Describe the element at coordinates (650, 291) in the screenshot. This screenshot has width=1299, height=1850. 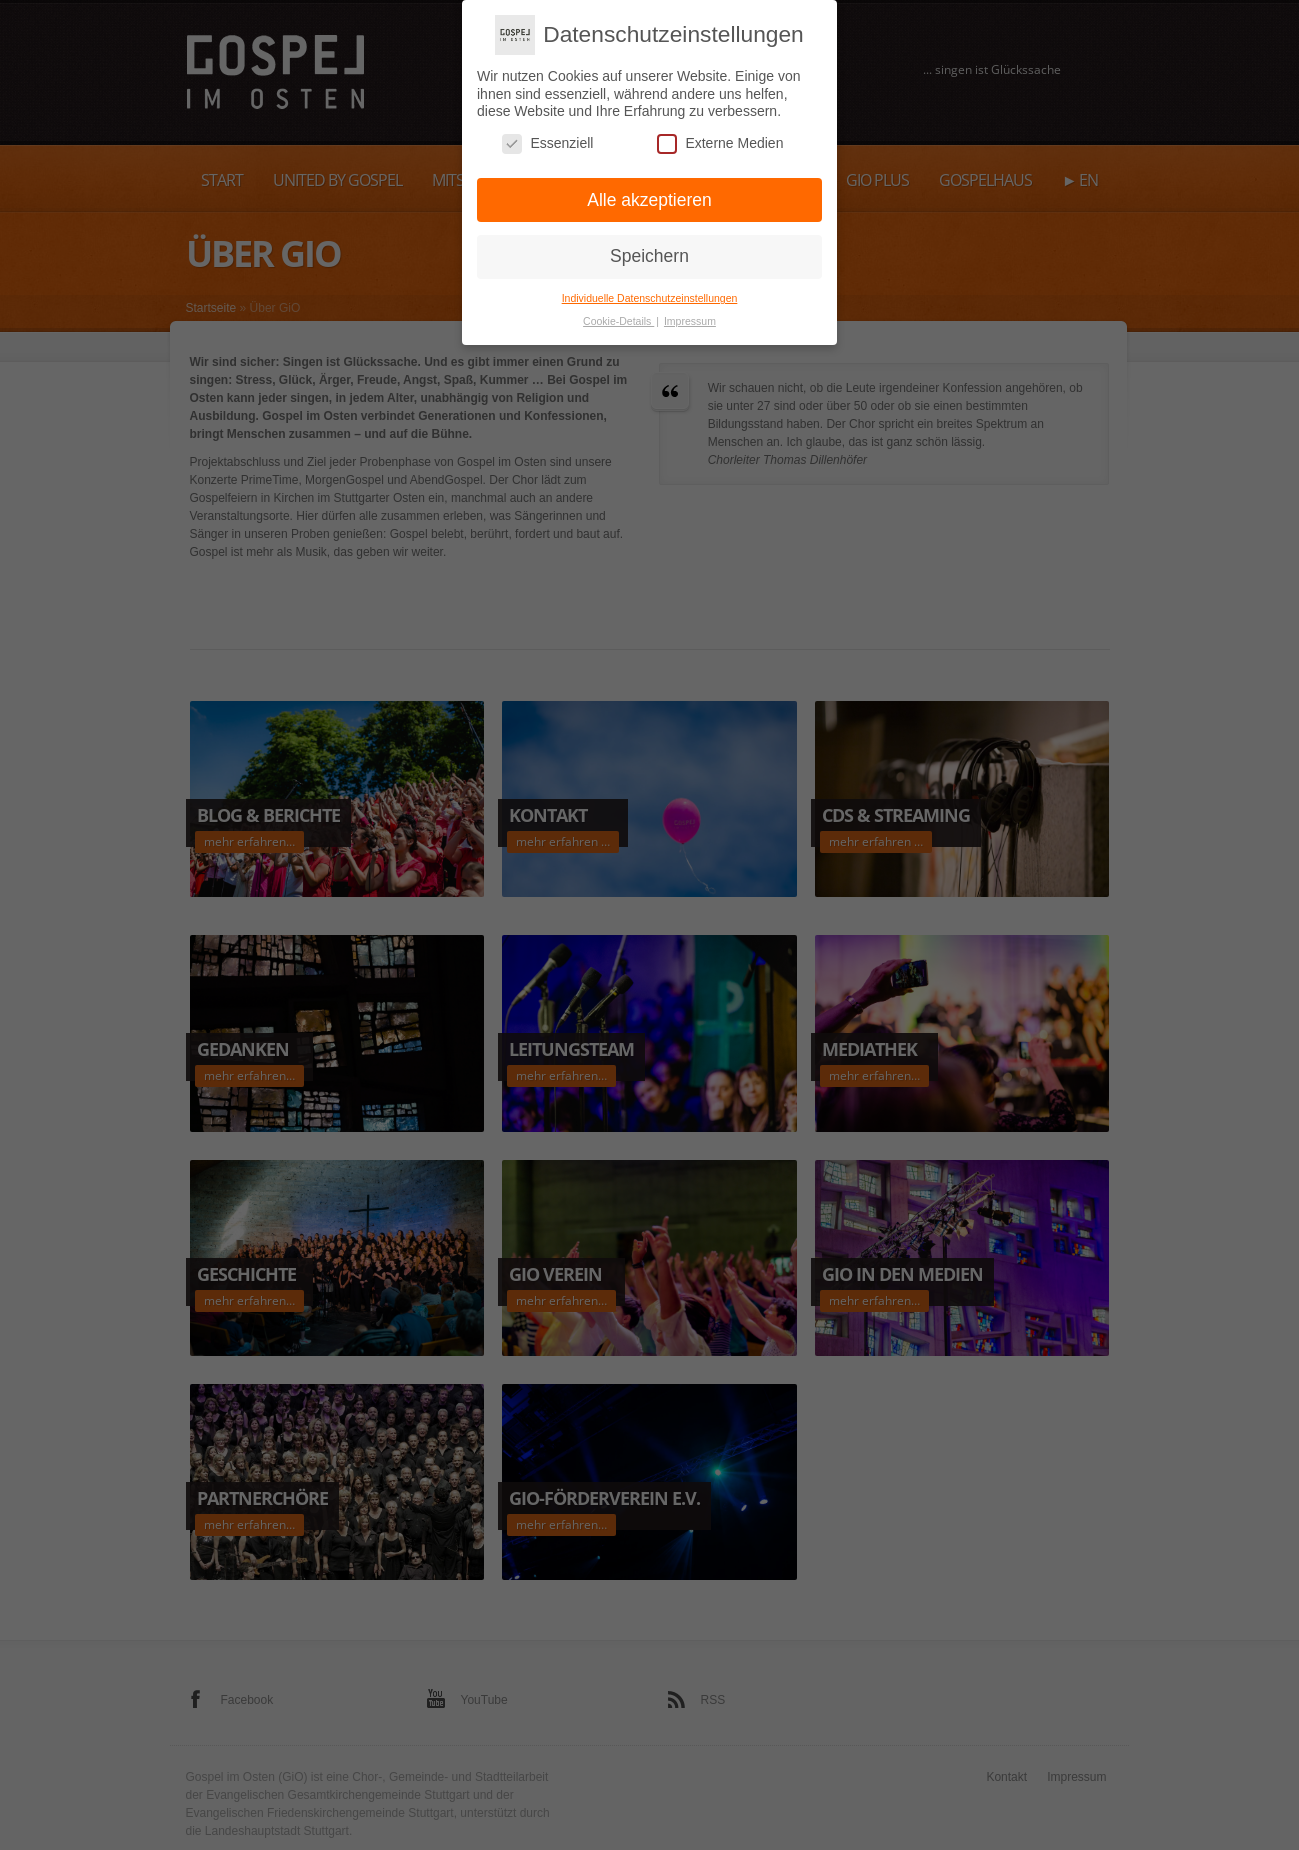
I see `Individuelle Datenschutzeinstellungen [button]` at that location.